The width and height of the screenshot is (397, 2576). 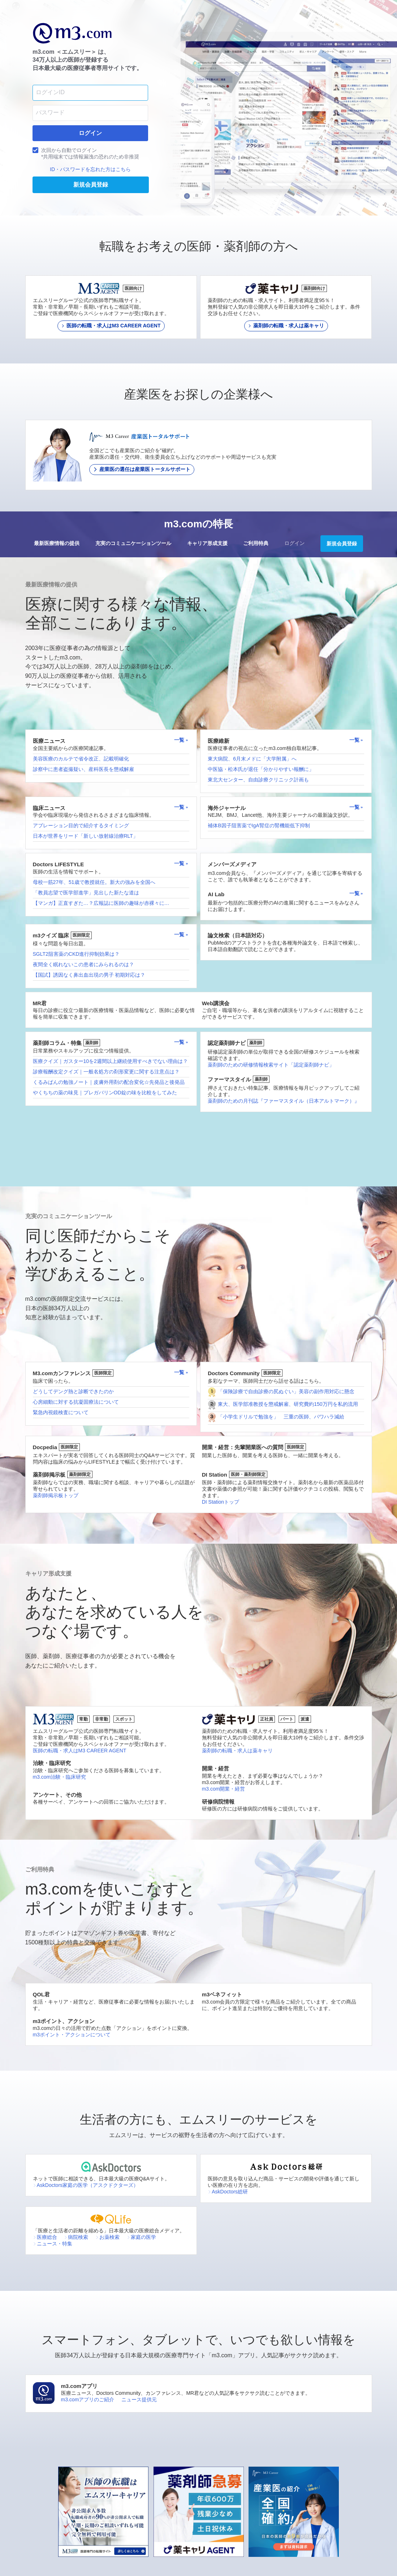 What do you see at coordinates (271, 1065) in the screenshot?
I see `薬剤師のための研修情報検索サイト「認定薬剤師ナビ」` at bounding box center [271, 1065].